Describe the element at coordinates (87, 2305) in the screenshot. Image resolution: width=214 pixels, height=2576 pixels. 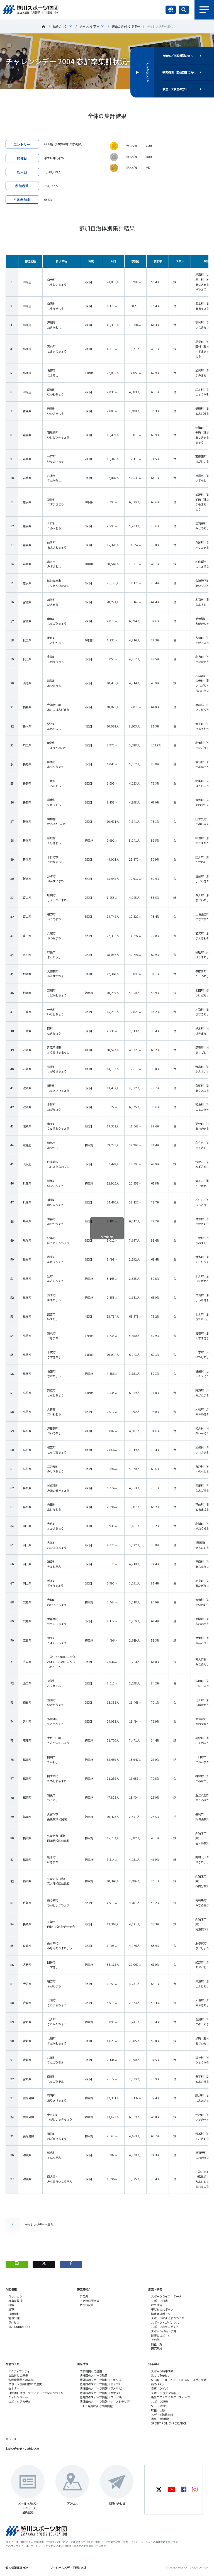
I see `特別研究員` at that location.